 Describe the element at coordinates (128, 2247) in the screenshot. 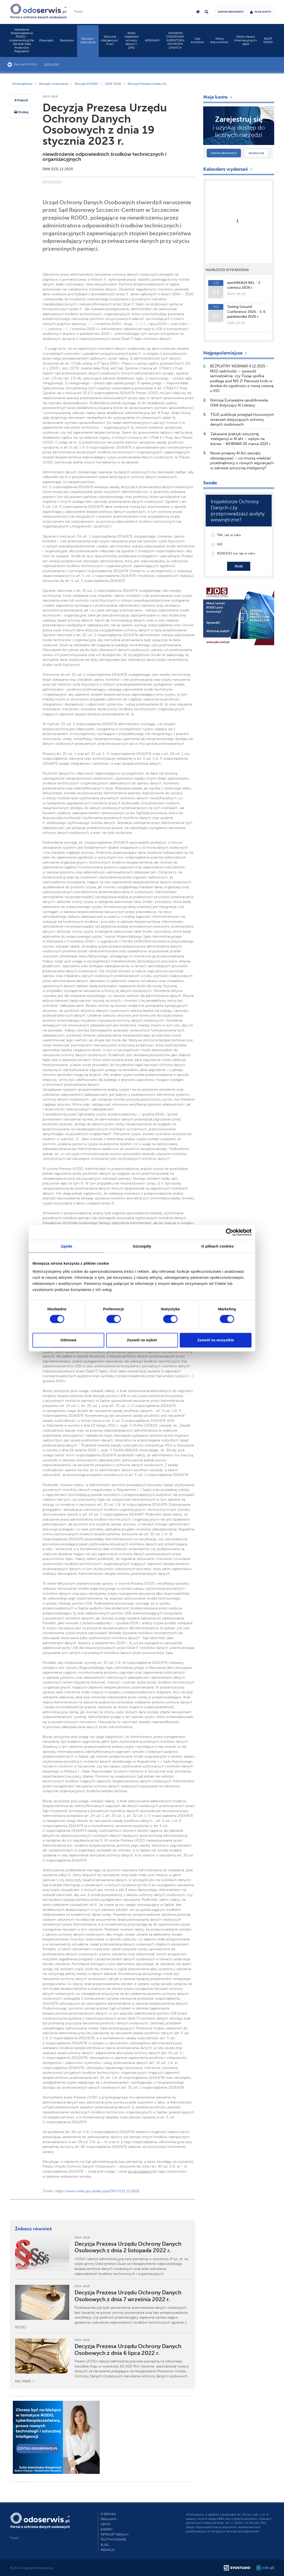

I see `Decyzja Prezesa Urzędu Ochrony Danych Osobowych z dnia 2 listopada 2022 r.` at that location.